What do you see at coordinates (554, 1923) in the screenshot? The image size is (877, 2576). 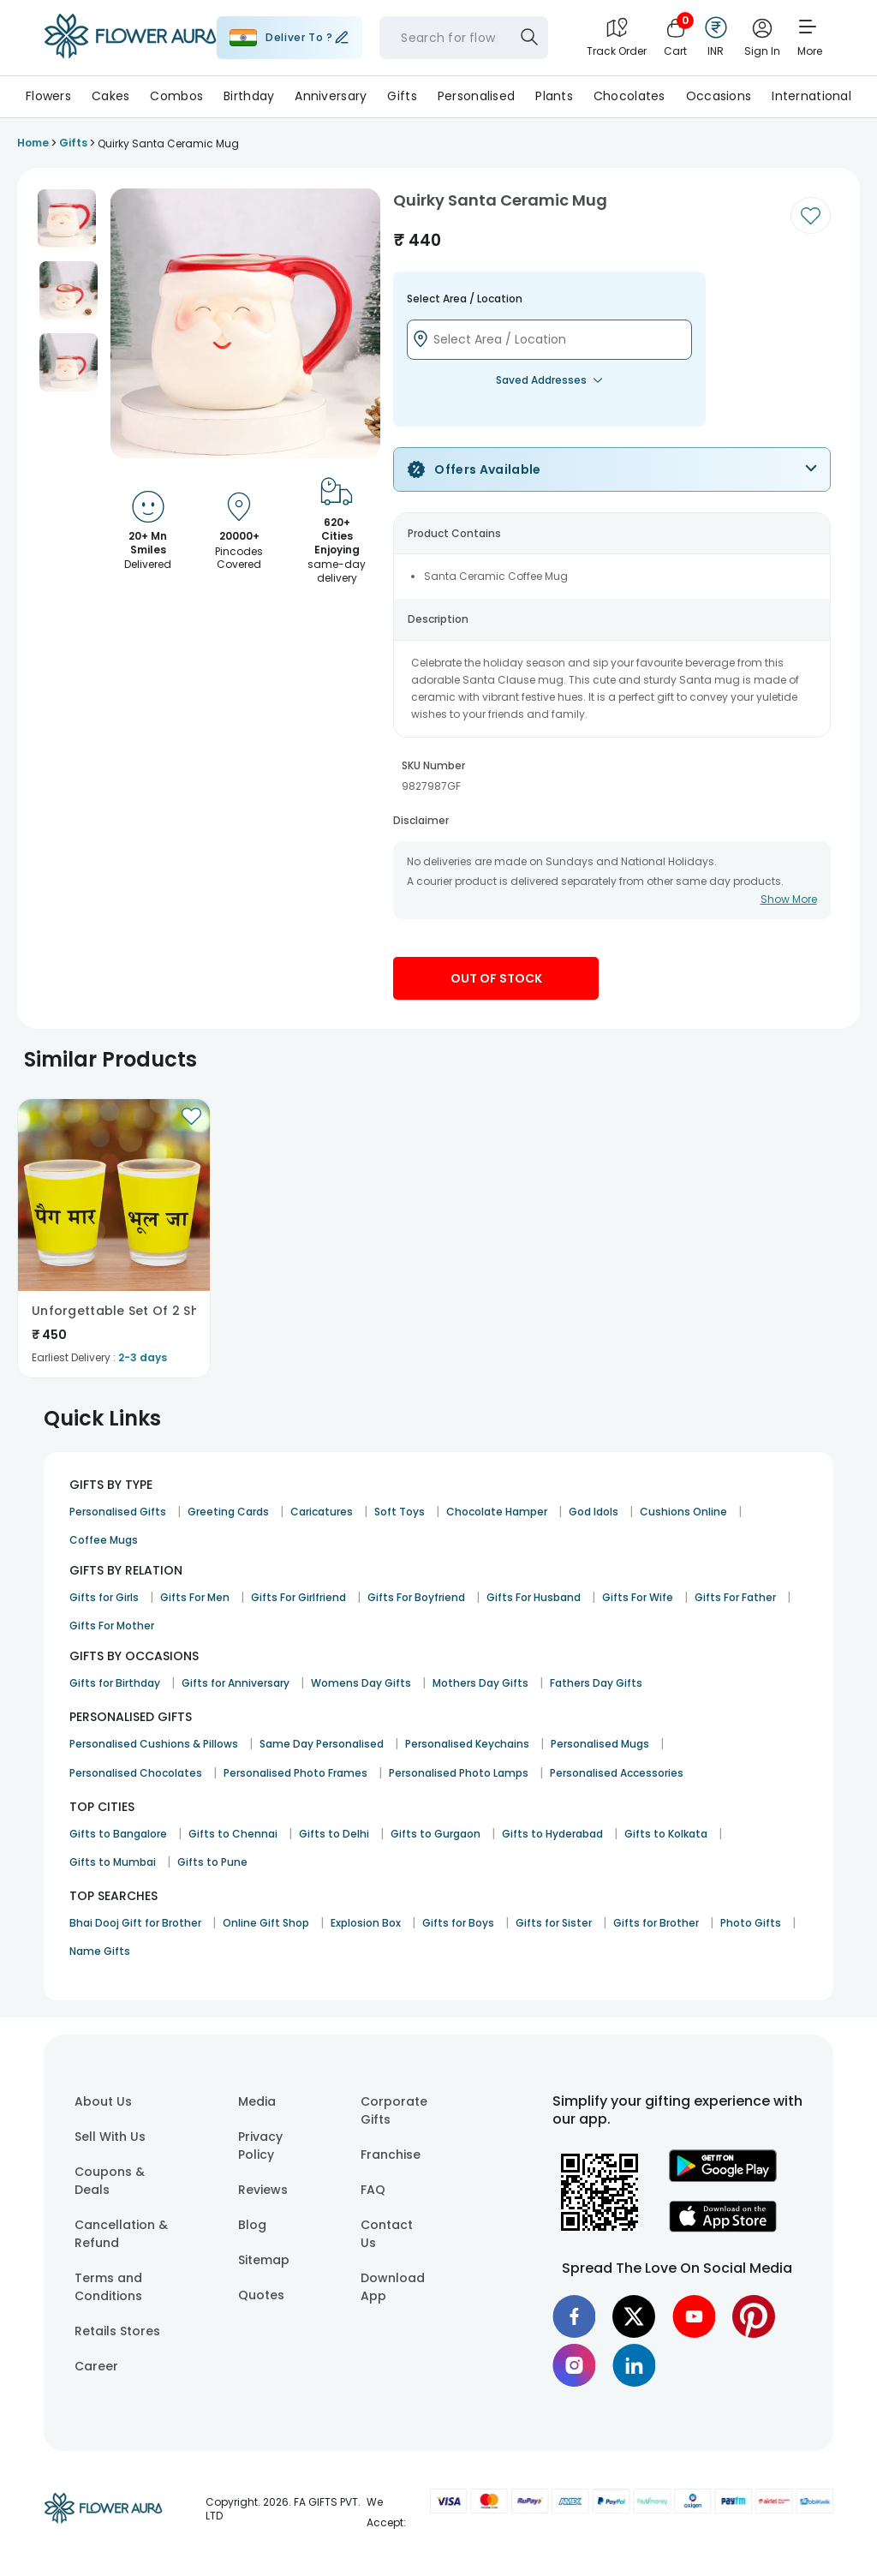 I see `Gifts for Sister` at bounding box center [554, 1923].